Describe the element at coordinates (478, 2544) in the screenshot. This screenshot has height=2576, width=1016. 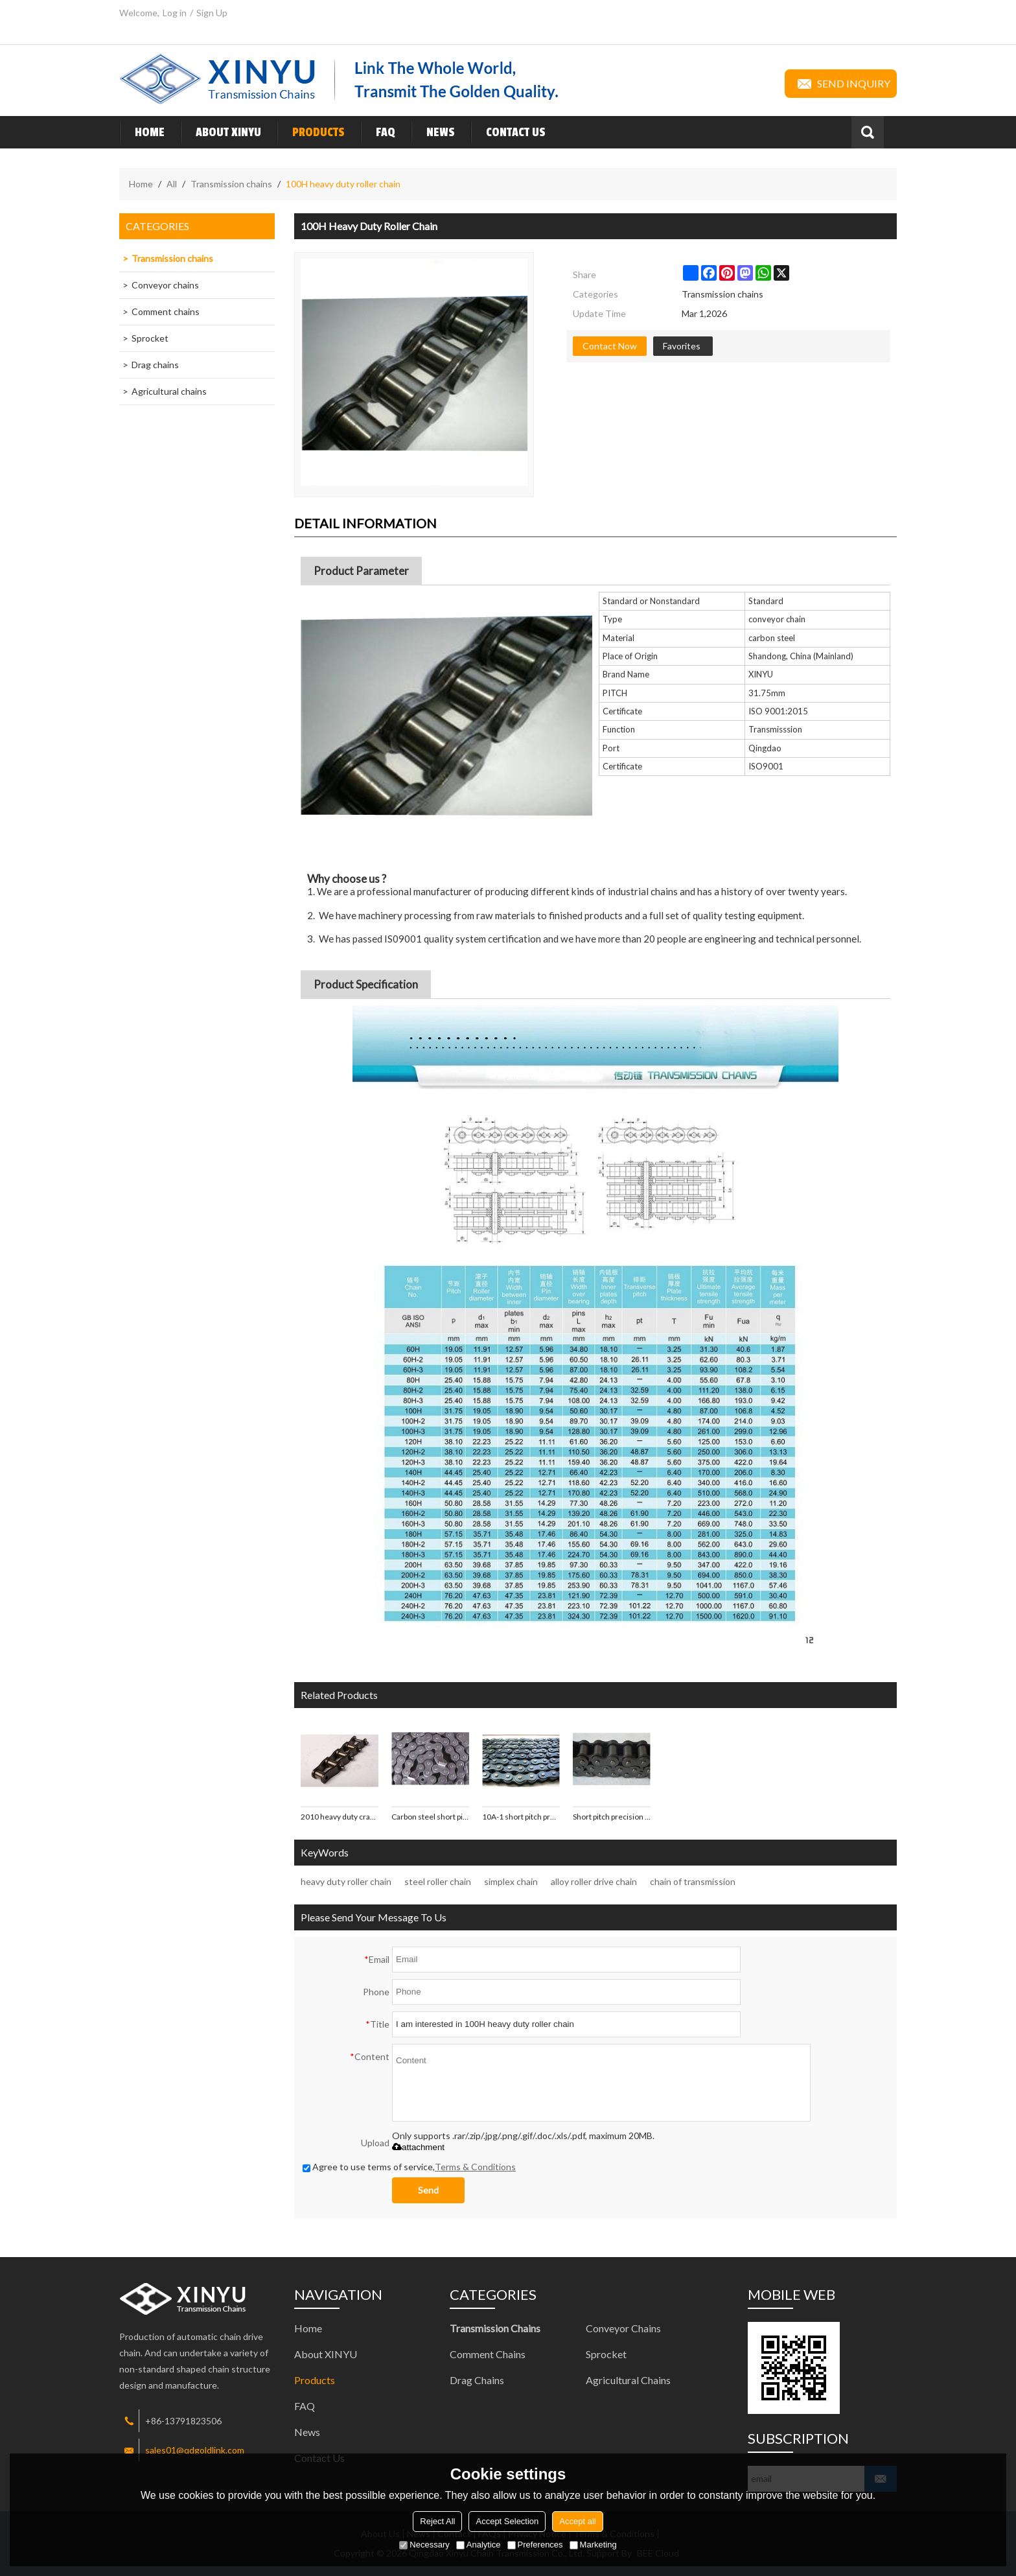
I see `Analytice` at that location.